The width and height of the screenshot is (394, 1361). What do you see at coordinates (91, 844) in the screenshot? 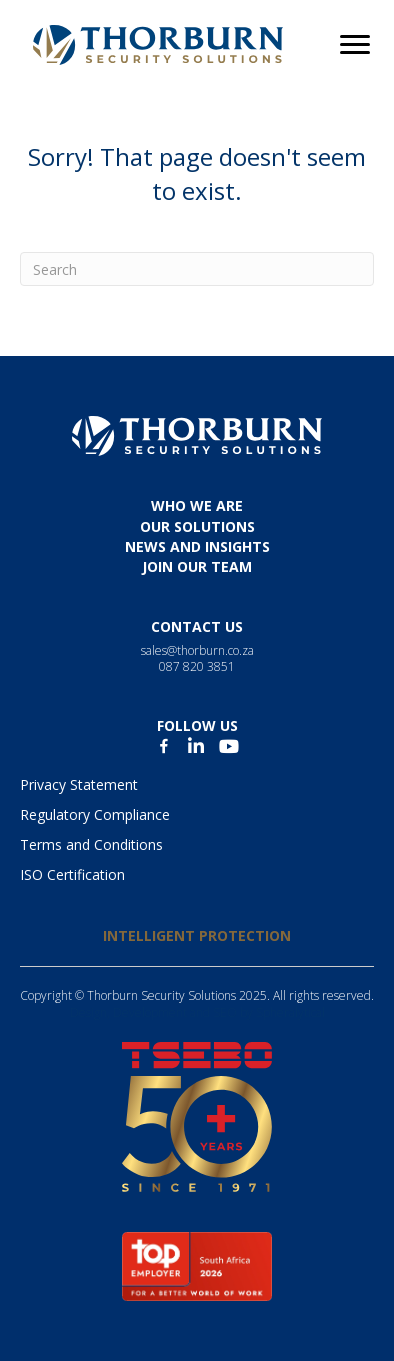
I see `Terms and Conditions` at bounding box center [91, 844].